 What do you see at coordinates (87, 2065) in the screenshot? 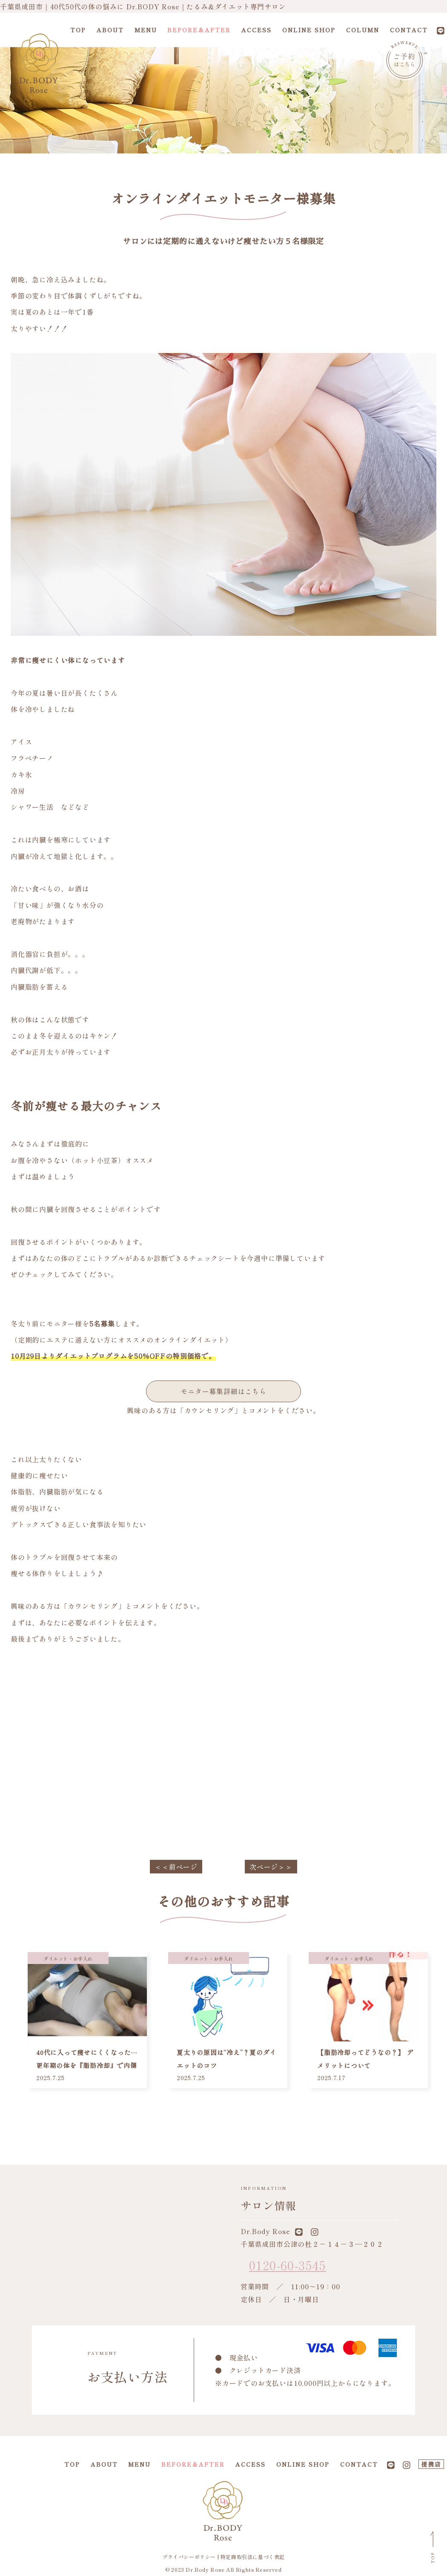
I see `40代に入って痩せにくくなった…更年期の体を『脂肪冷却』で内側からリセット！` at bounding box center [87, 2065].